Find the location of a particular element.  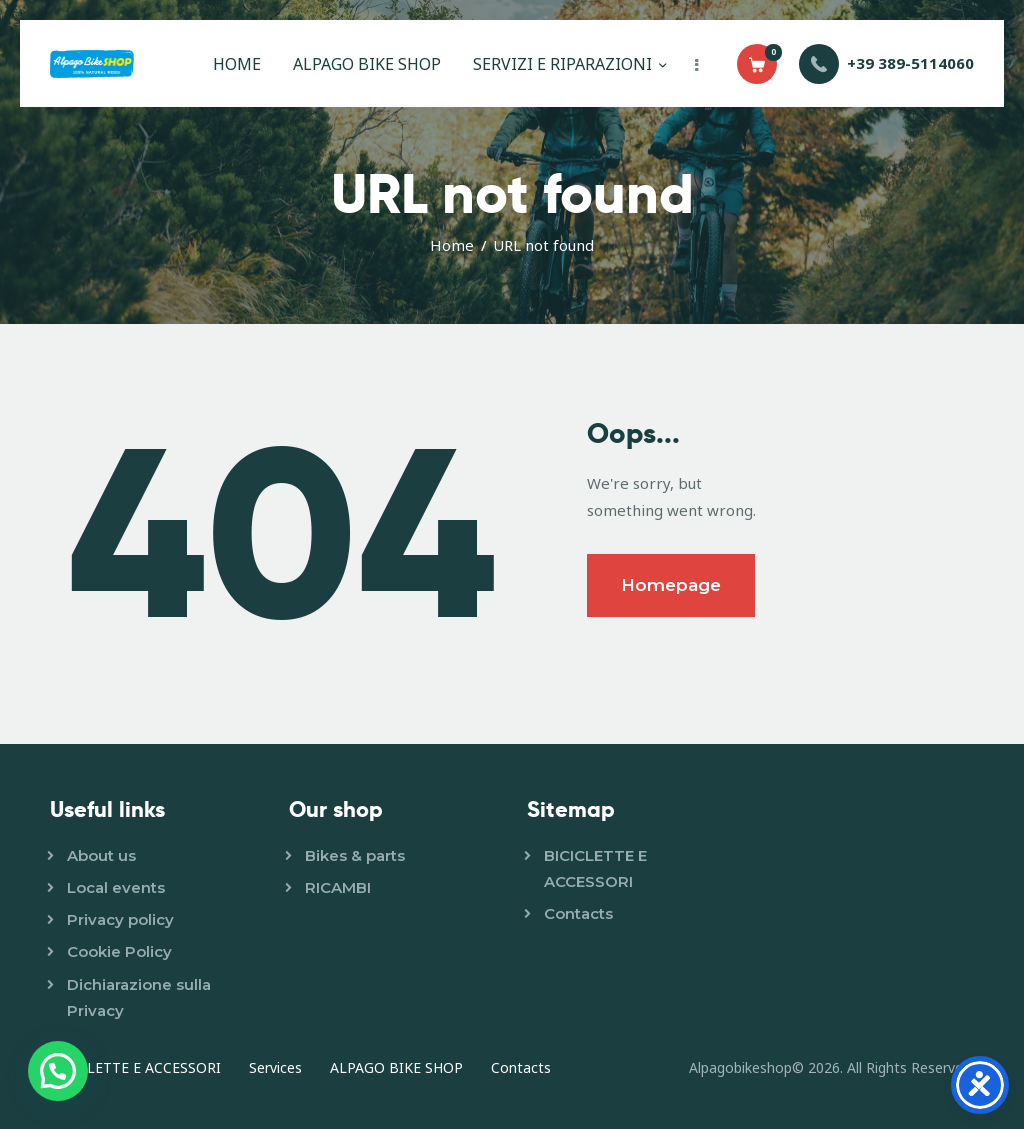

Home is located at coordinates (452, 245).